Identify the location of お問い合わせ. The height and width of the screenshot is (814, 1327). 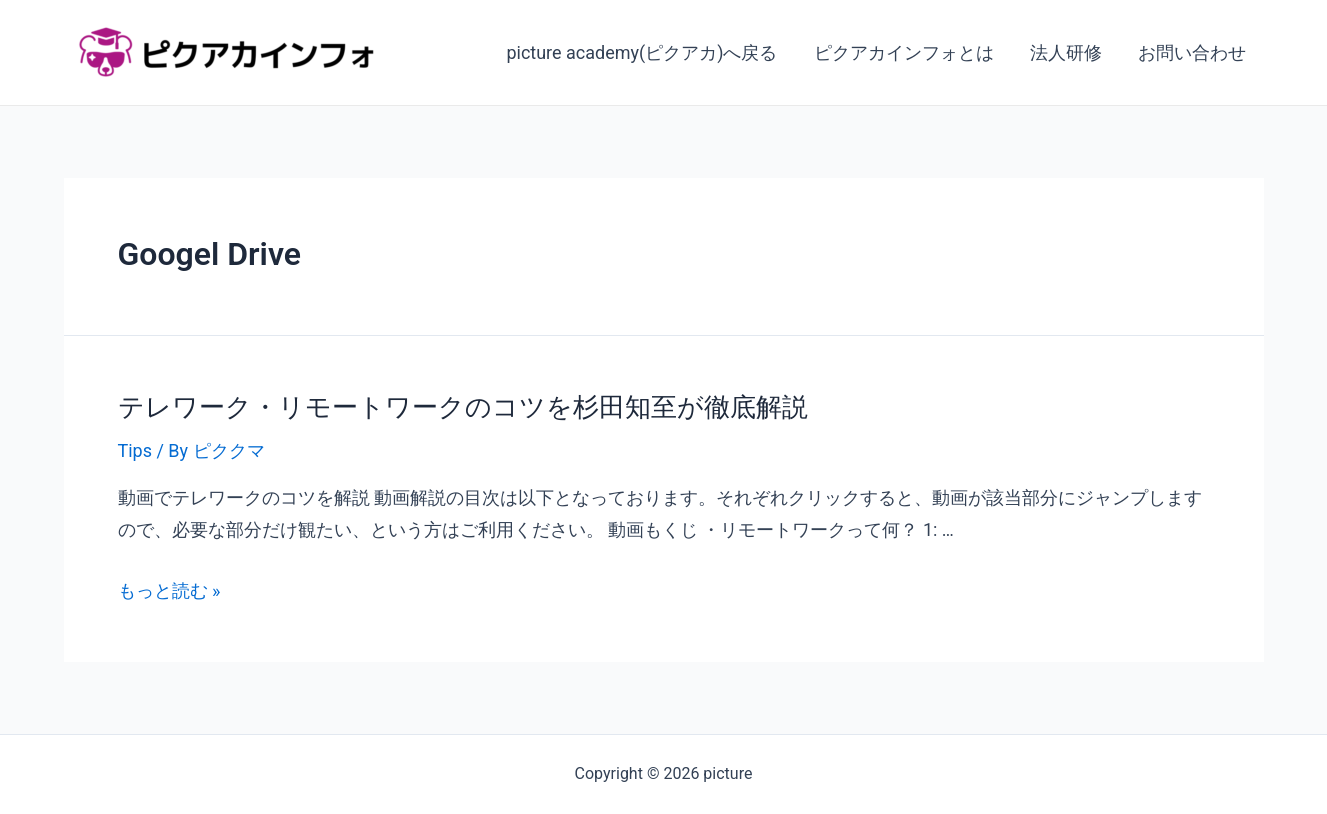
(1192, 52).